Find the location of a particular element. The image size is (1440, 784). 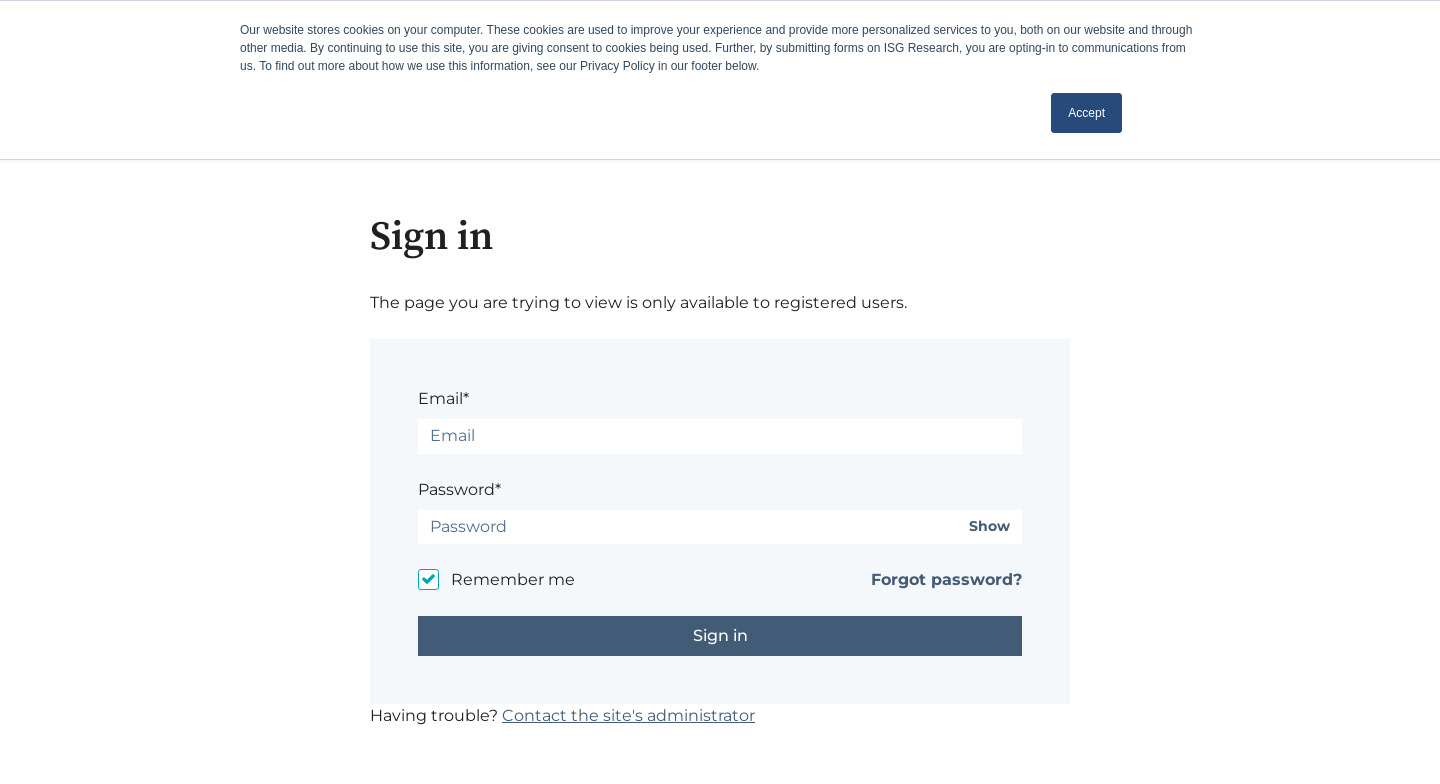

Email* is located at coordinates (443, 398).